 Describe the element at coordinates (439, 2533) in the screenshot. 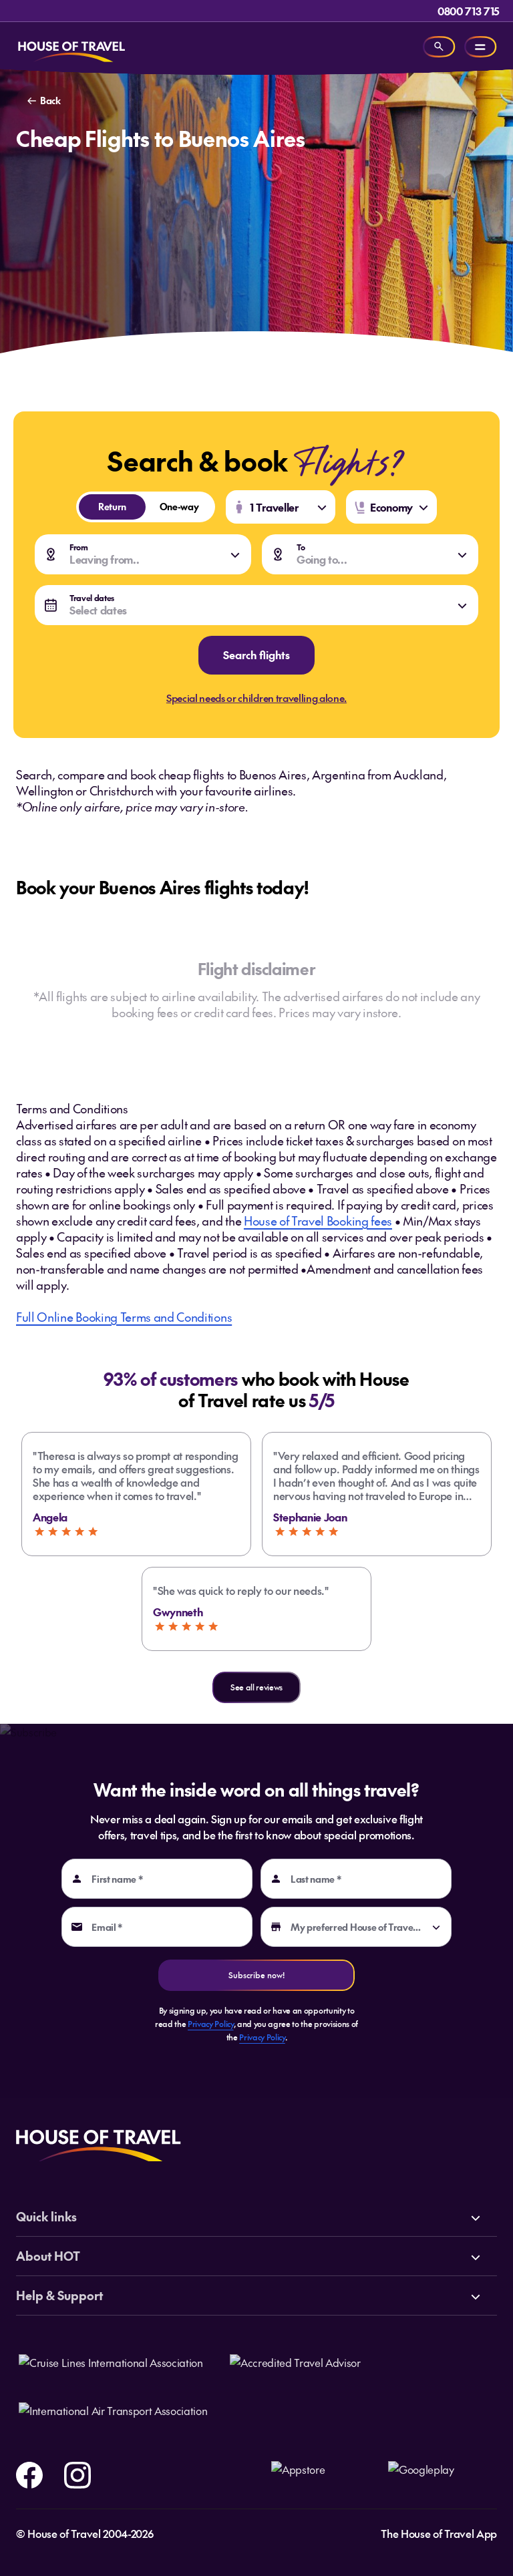

I see `The House of Travel App` at that location.